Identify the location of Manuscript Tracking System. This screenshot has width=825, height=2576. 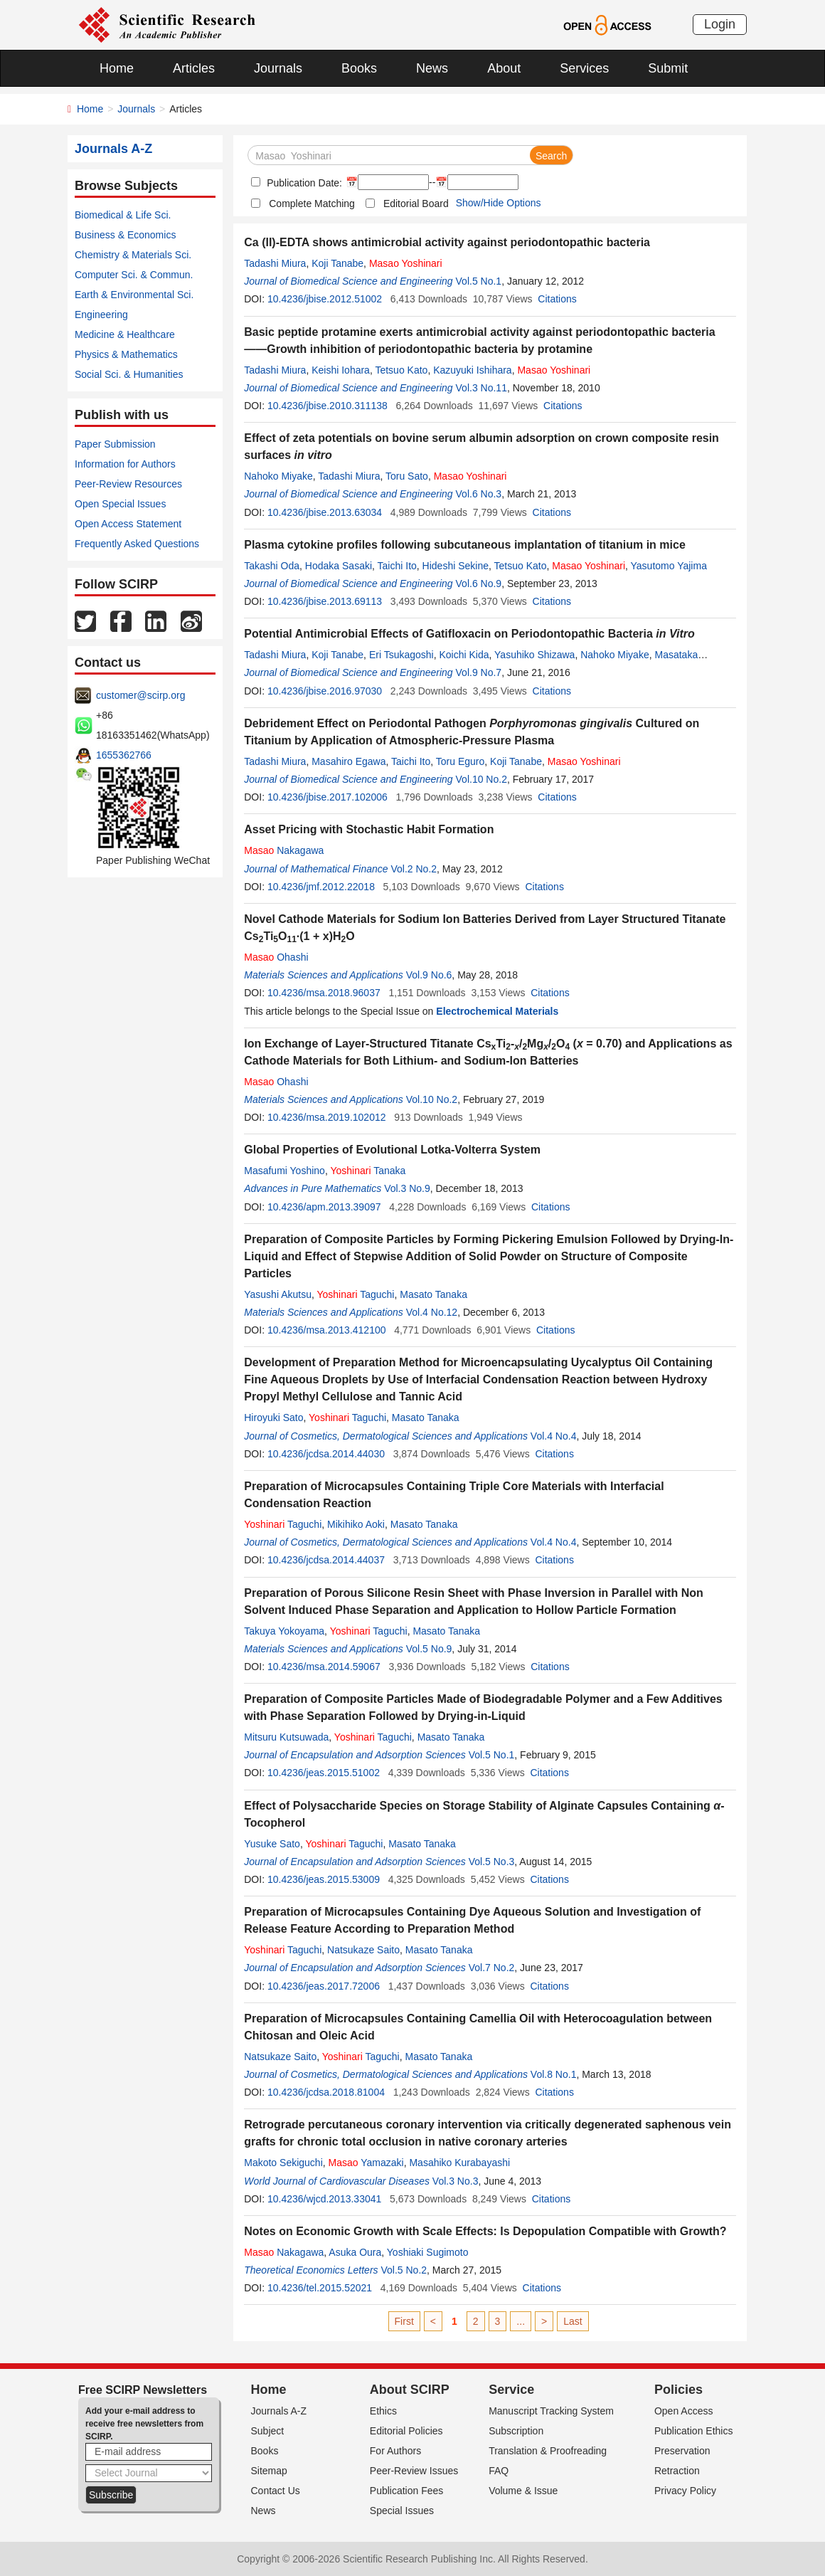
(551, 2411).